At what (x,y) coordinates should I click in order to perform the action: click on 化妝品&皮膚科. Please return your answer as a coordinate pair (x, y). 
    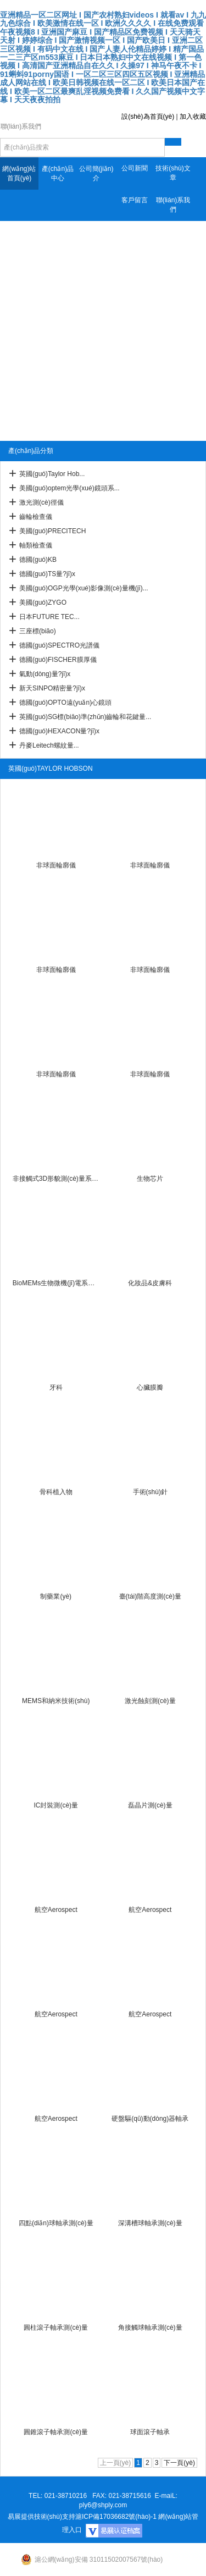
    Looking at the image, I should click on (150, 1283).